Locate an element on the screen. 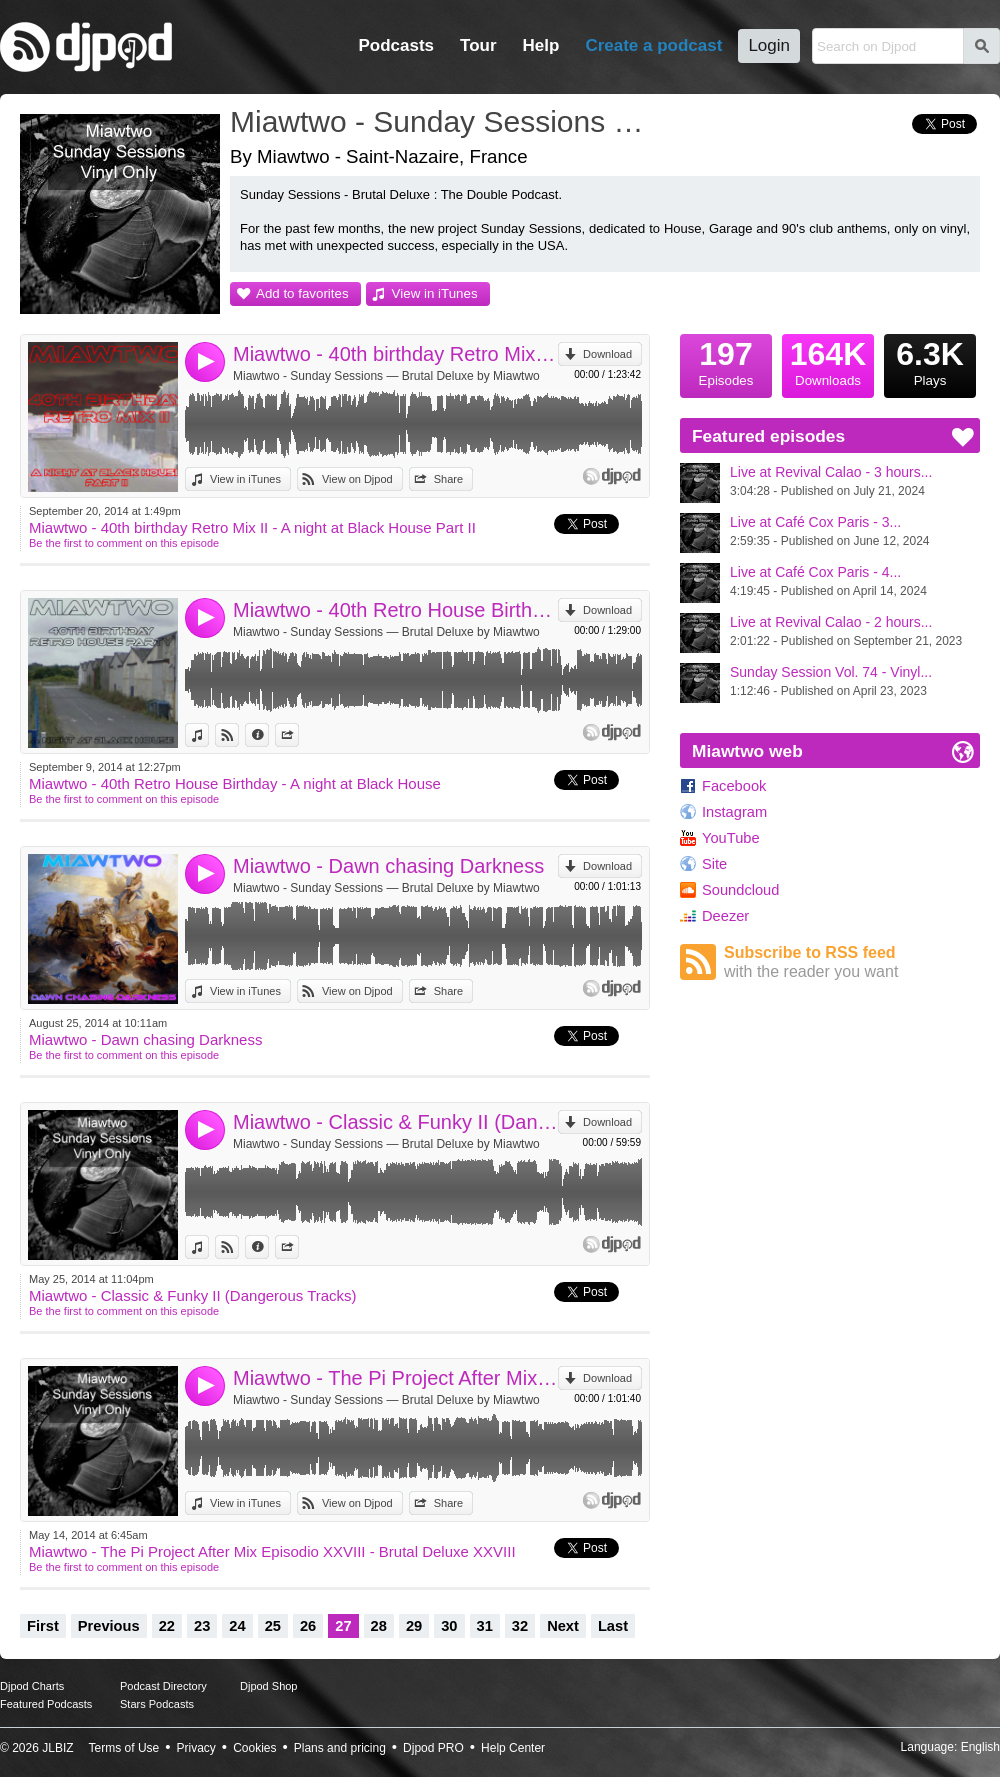 This screenshot has width=1000, height=1777. Instagram is located at coordinates (734, 812).